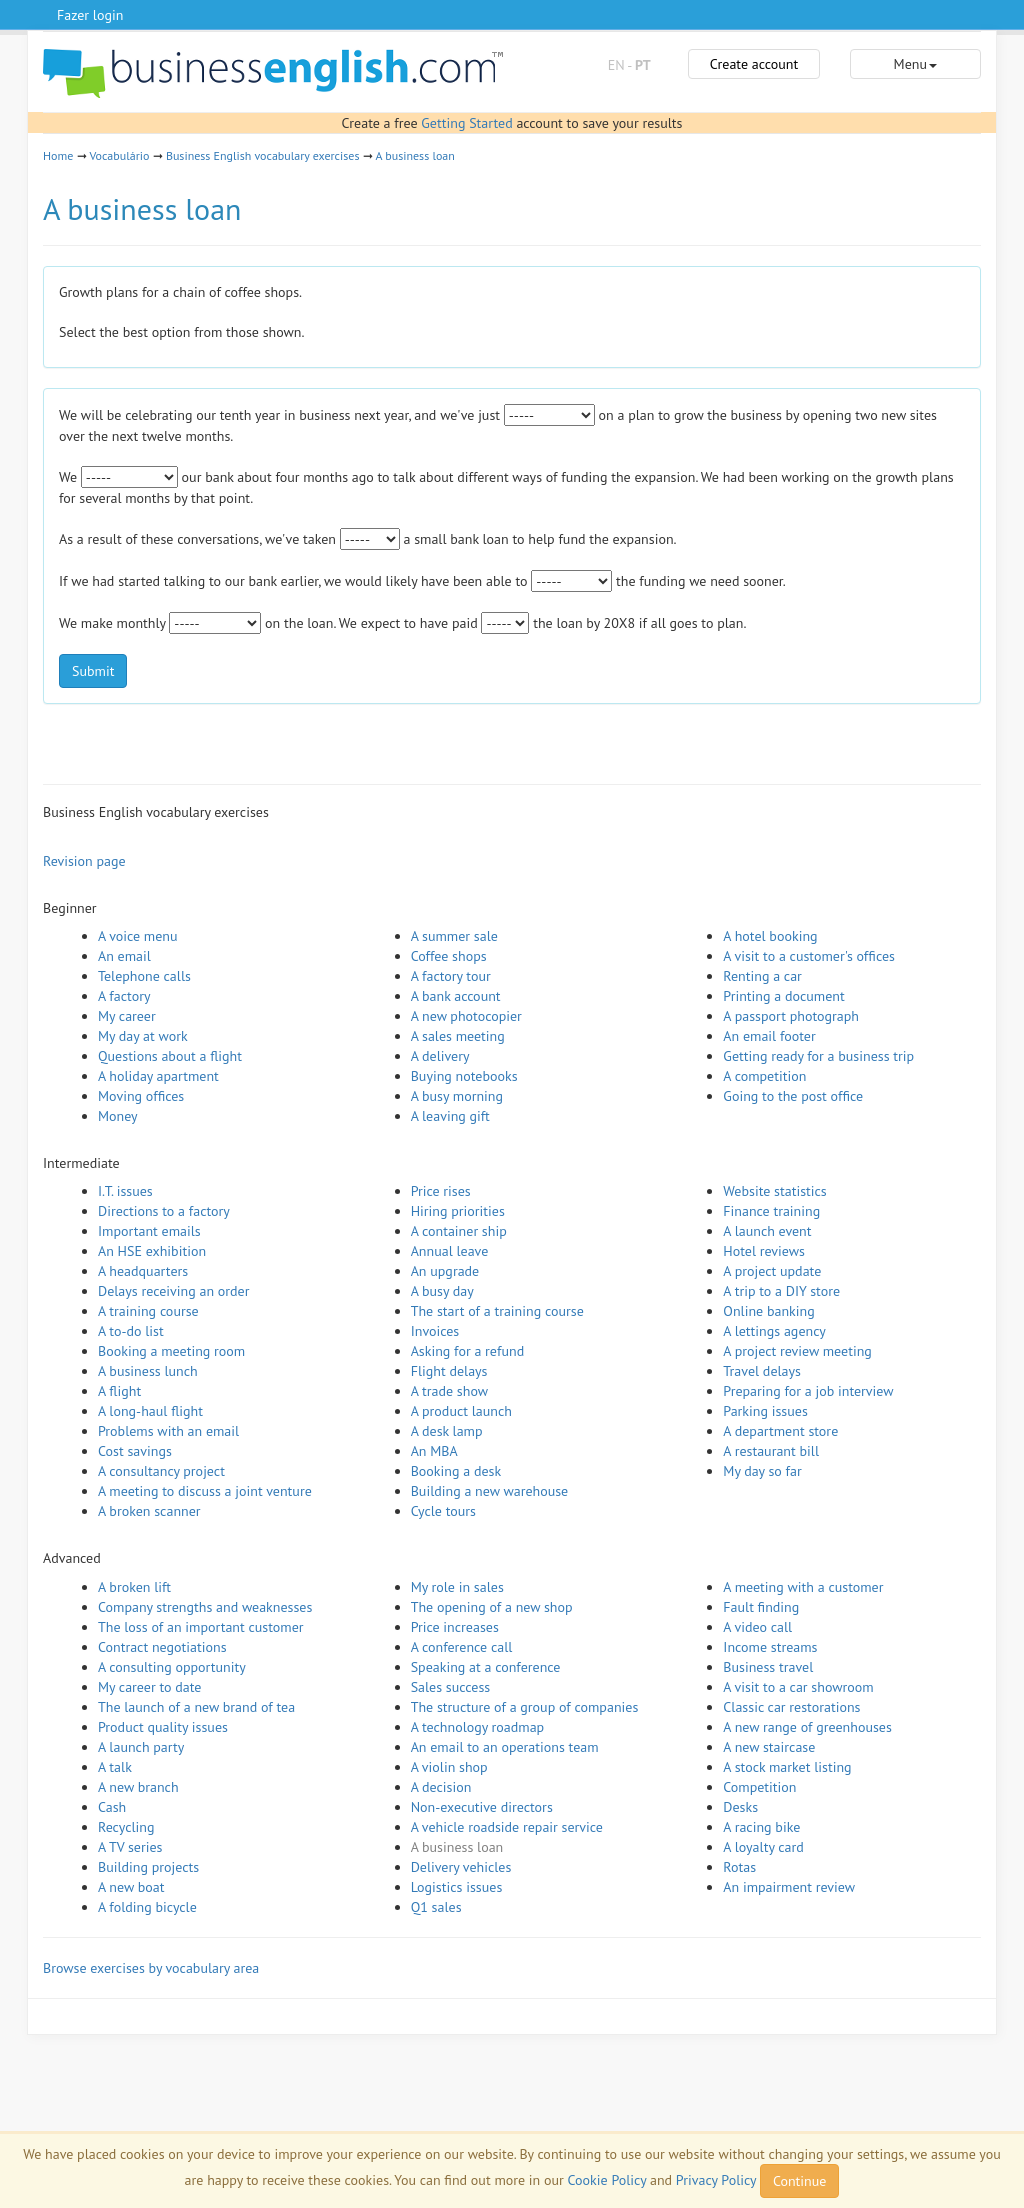 Image resolution: width=1024 pixels, height=2208 pixels. I want to click on An impairment review, so click(789, 1887).